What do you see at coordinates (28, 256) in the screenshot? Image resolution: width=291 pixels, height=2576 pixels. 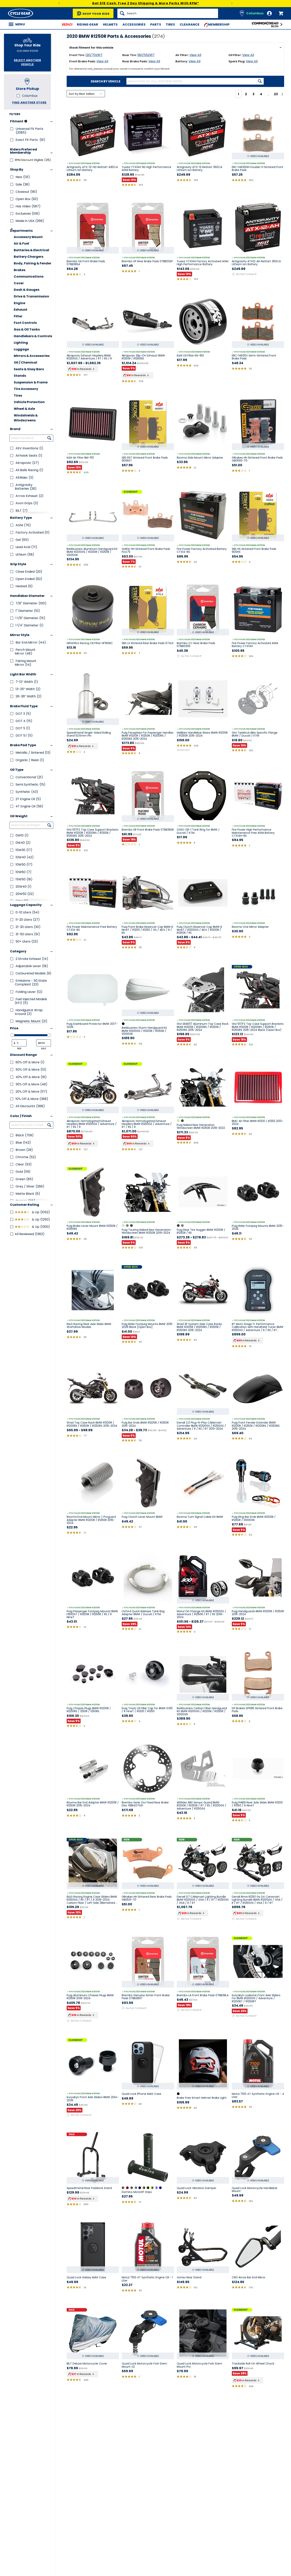 I see `Battery Chargers` at bounding box center [28, 256].